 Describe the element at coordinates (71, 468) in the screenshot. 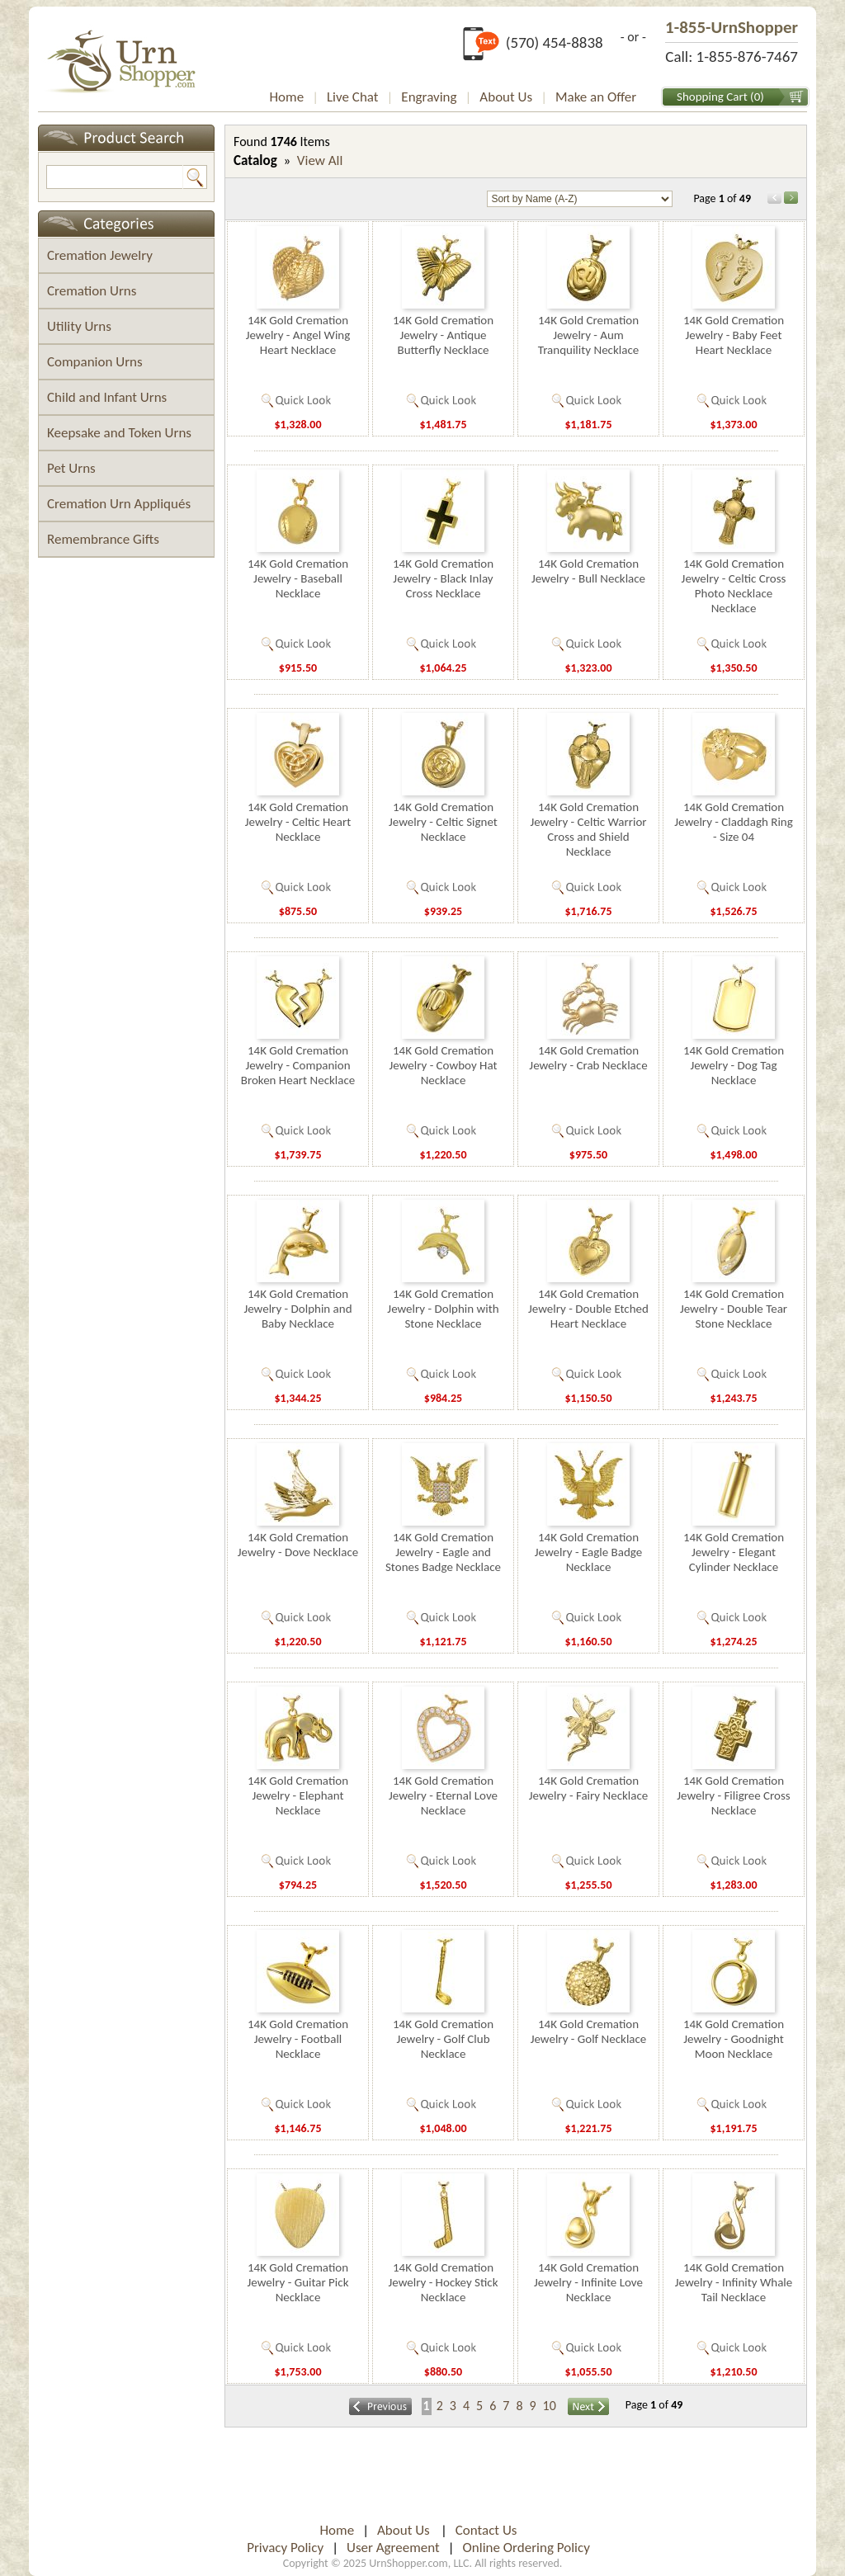

I see `Pet Urns` at that location.